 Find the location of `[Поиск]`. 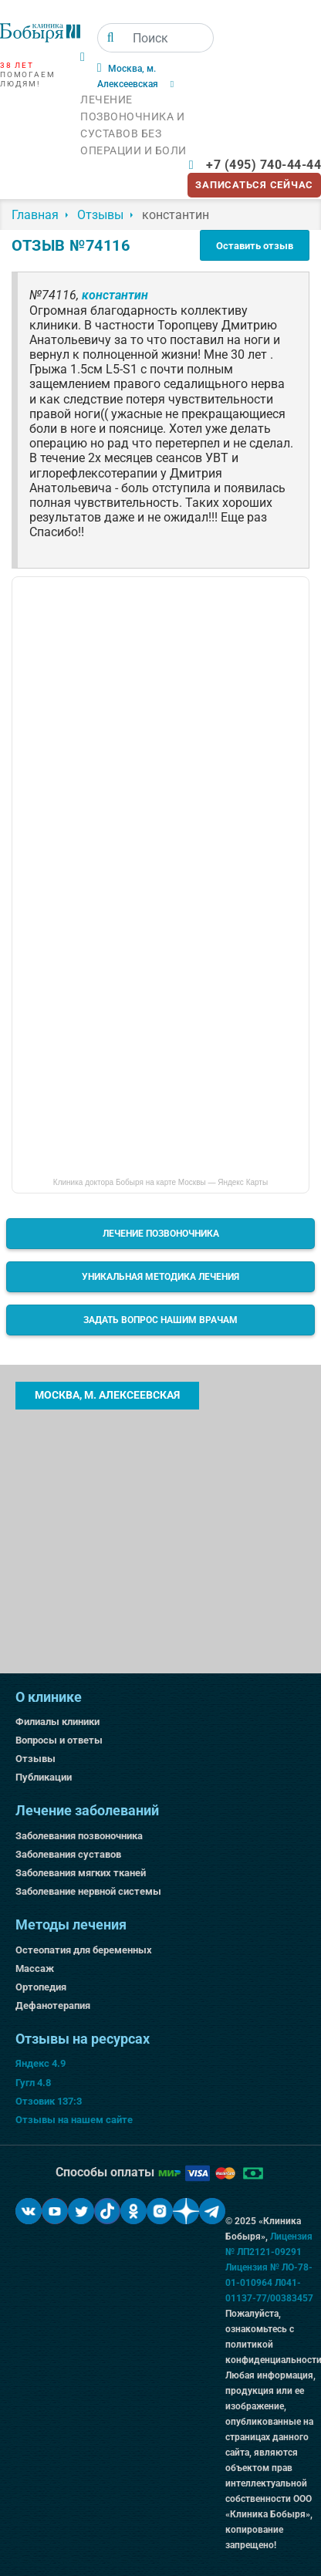

[Поиск] is located at coordinates (110, 38).